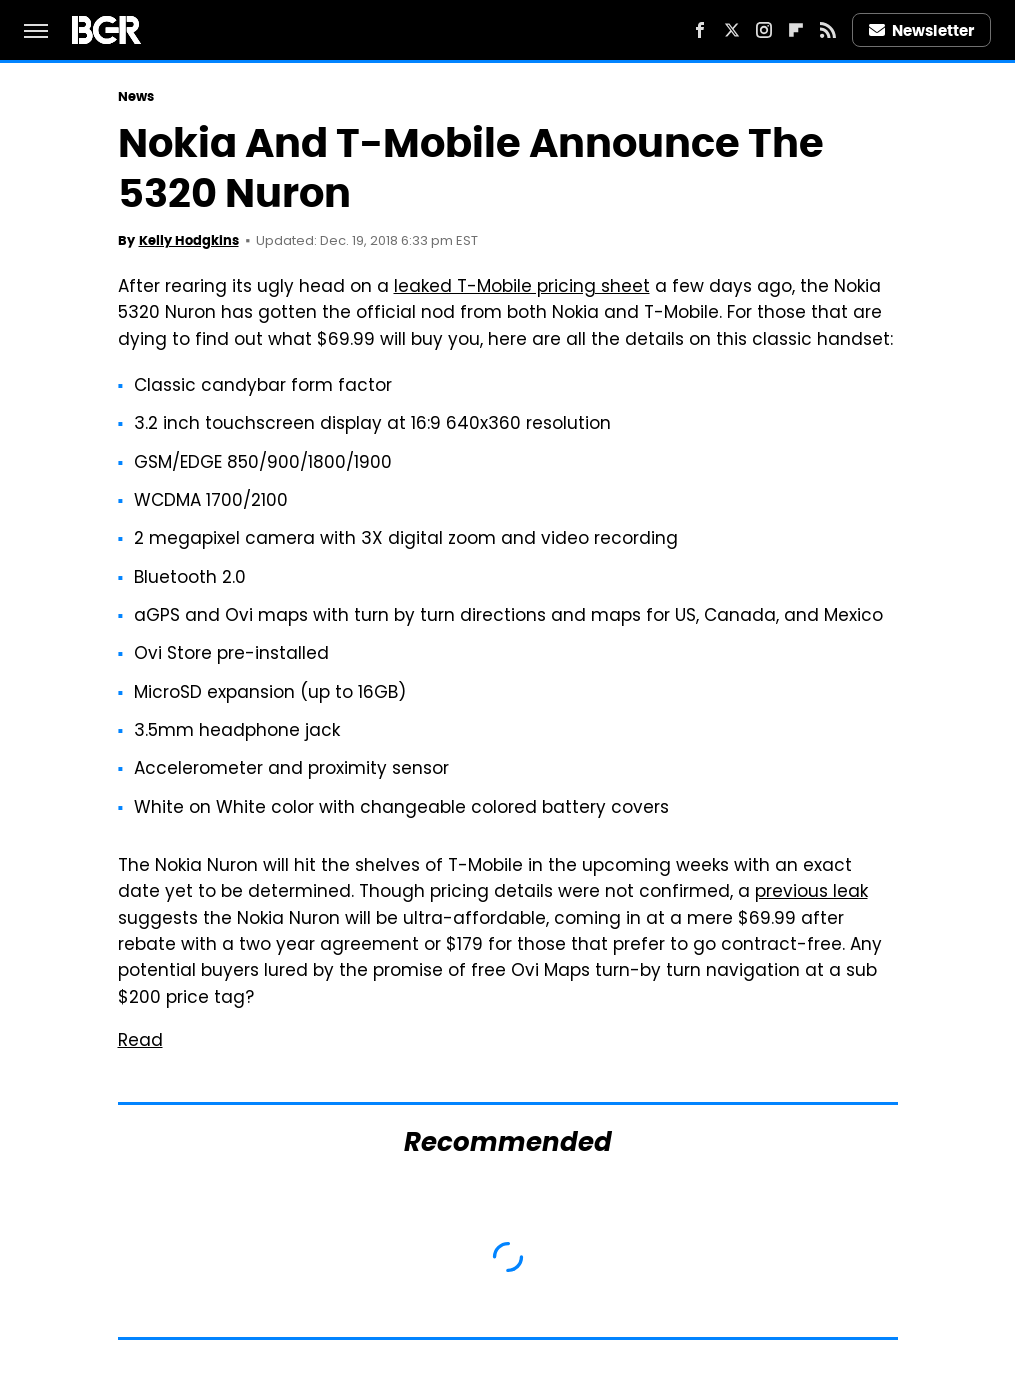 This screenshot has height=1388, width=1015. What do you see at coordinates (189, 240) in the screenshot?
I see `Kelly Hodgkins` at bounding box center [189, 240].